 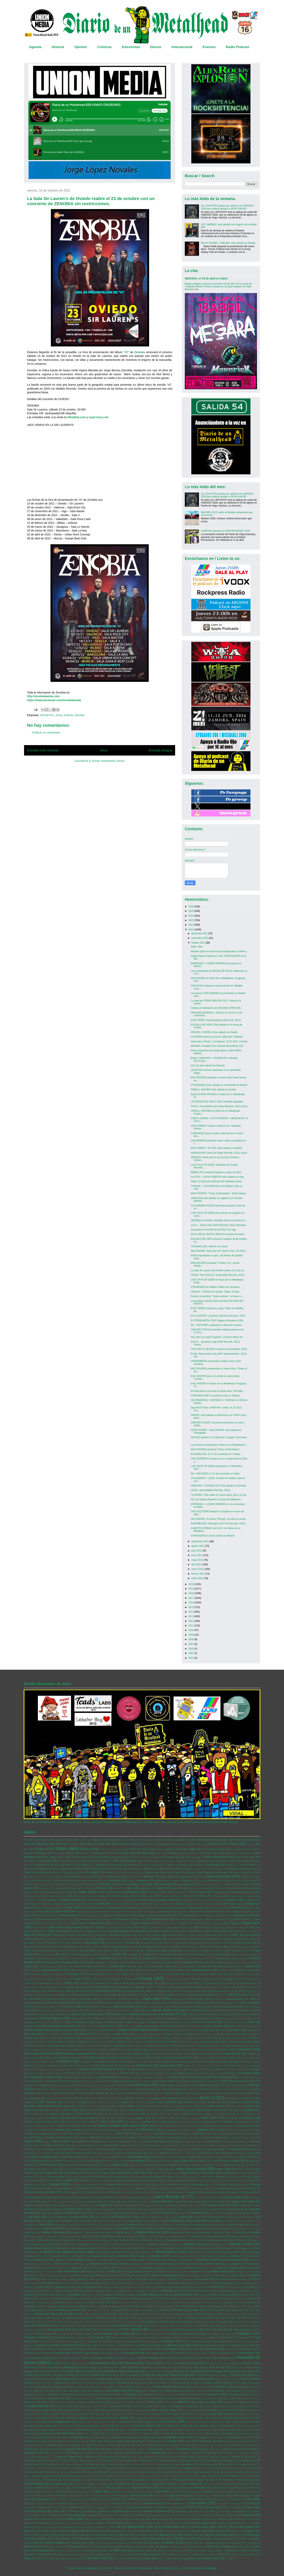 What do you see at coordinates (85, 2213) in the screenshot?
I see `Lich King` at bounding box center [85, 2213].